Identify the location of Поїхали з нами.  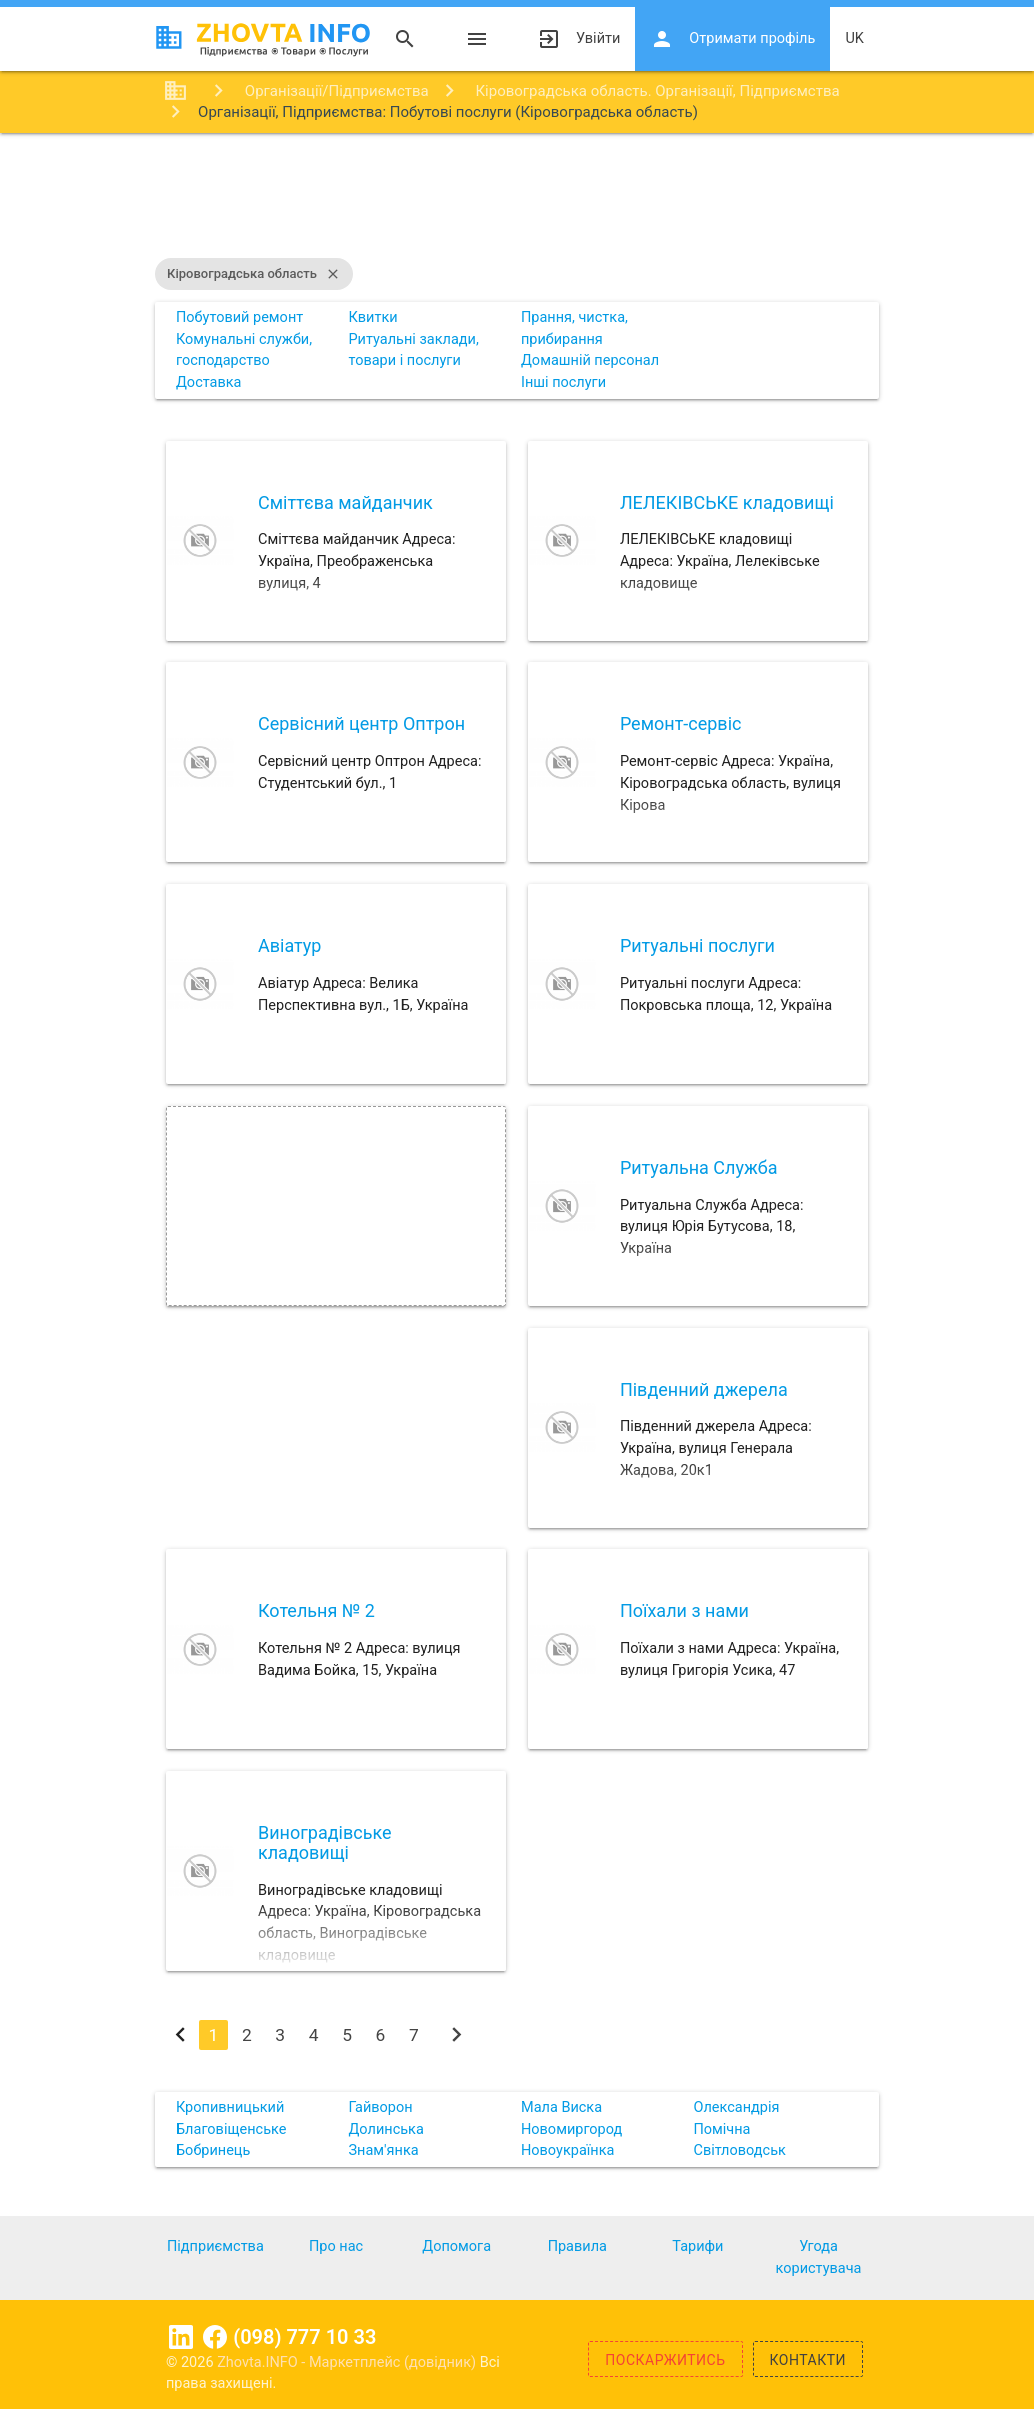
(684, 1610).